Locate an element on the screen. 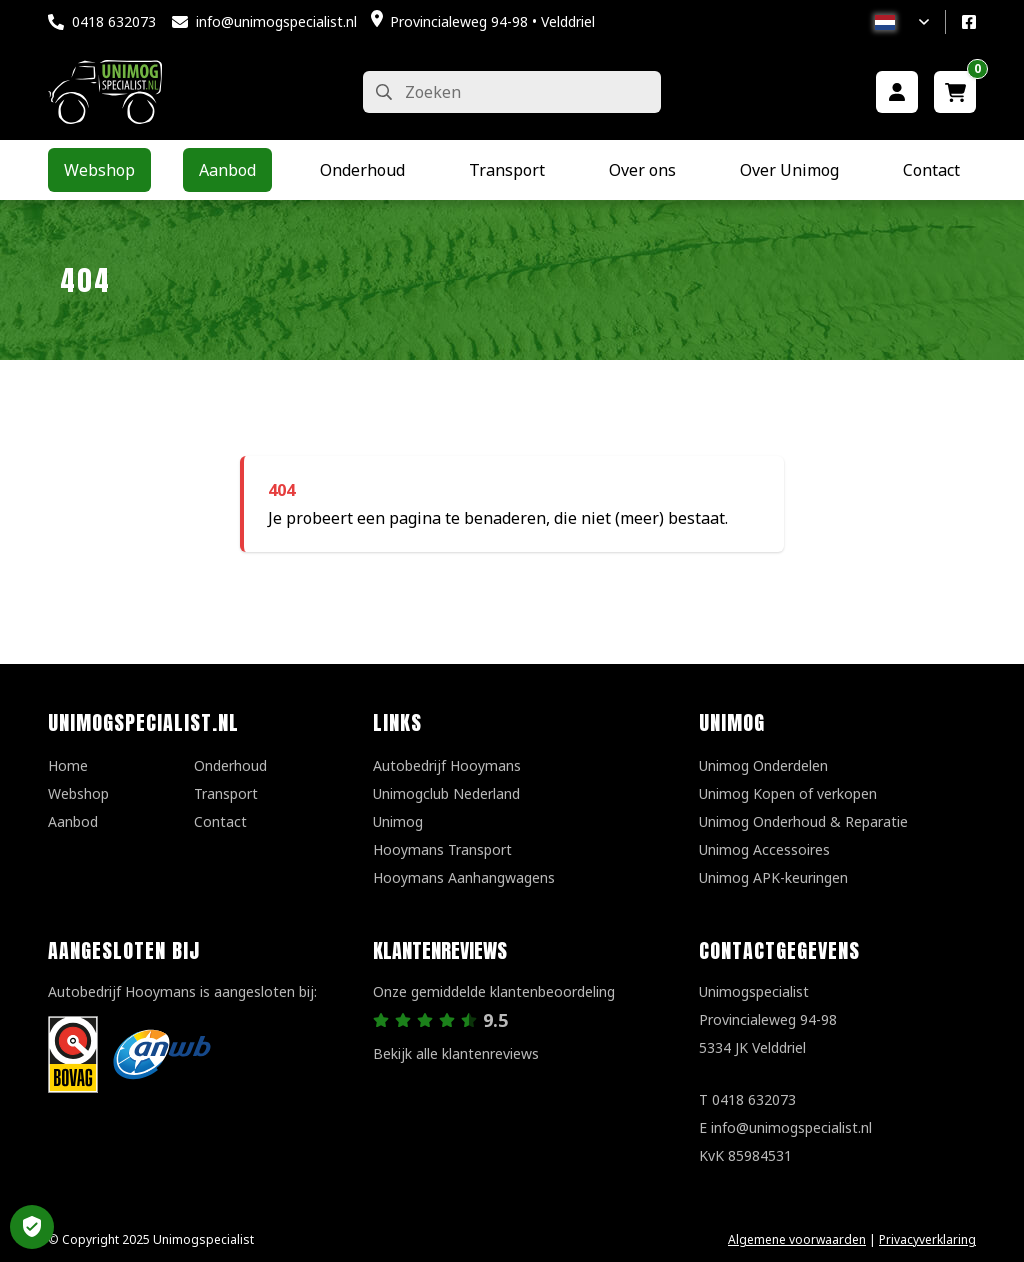  Privacy Settings is located at coordinates (32, 1227).